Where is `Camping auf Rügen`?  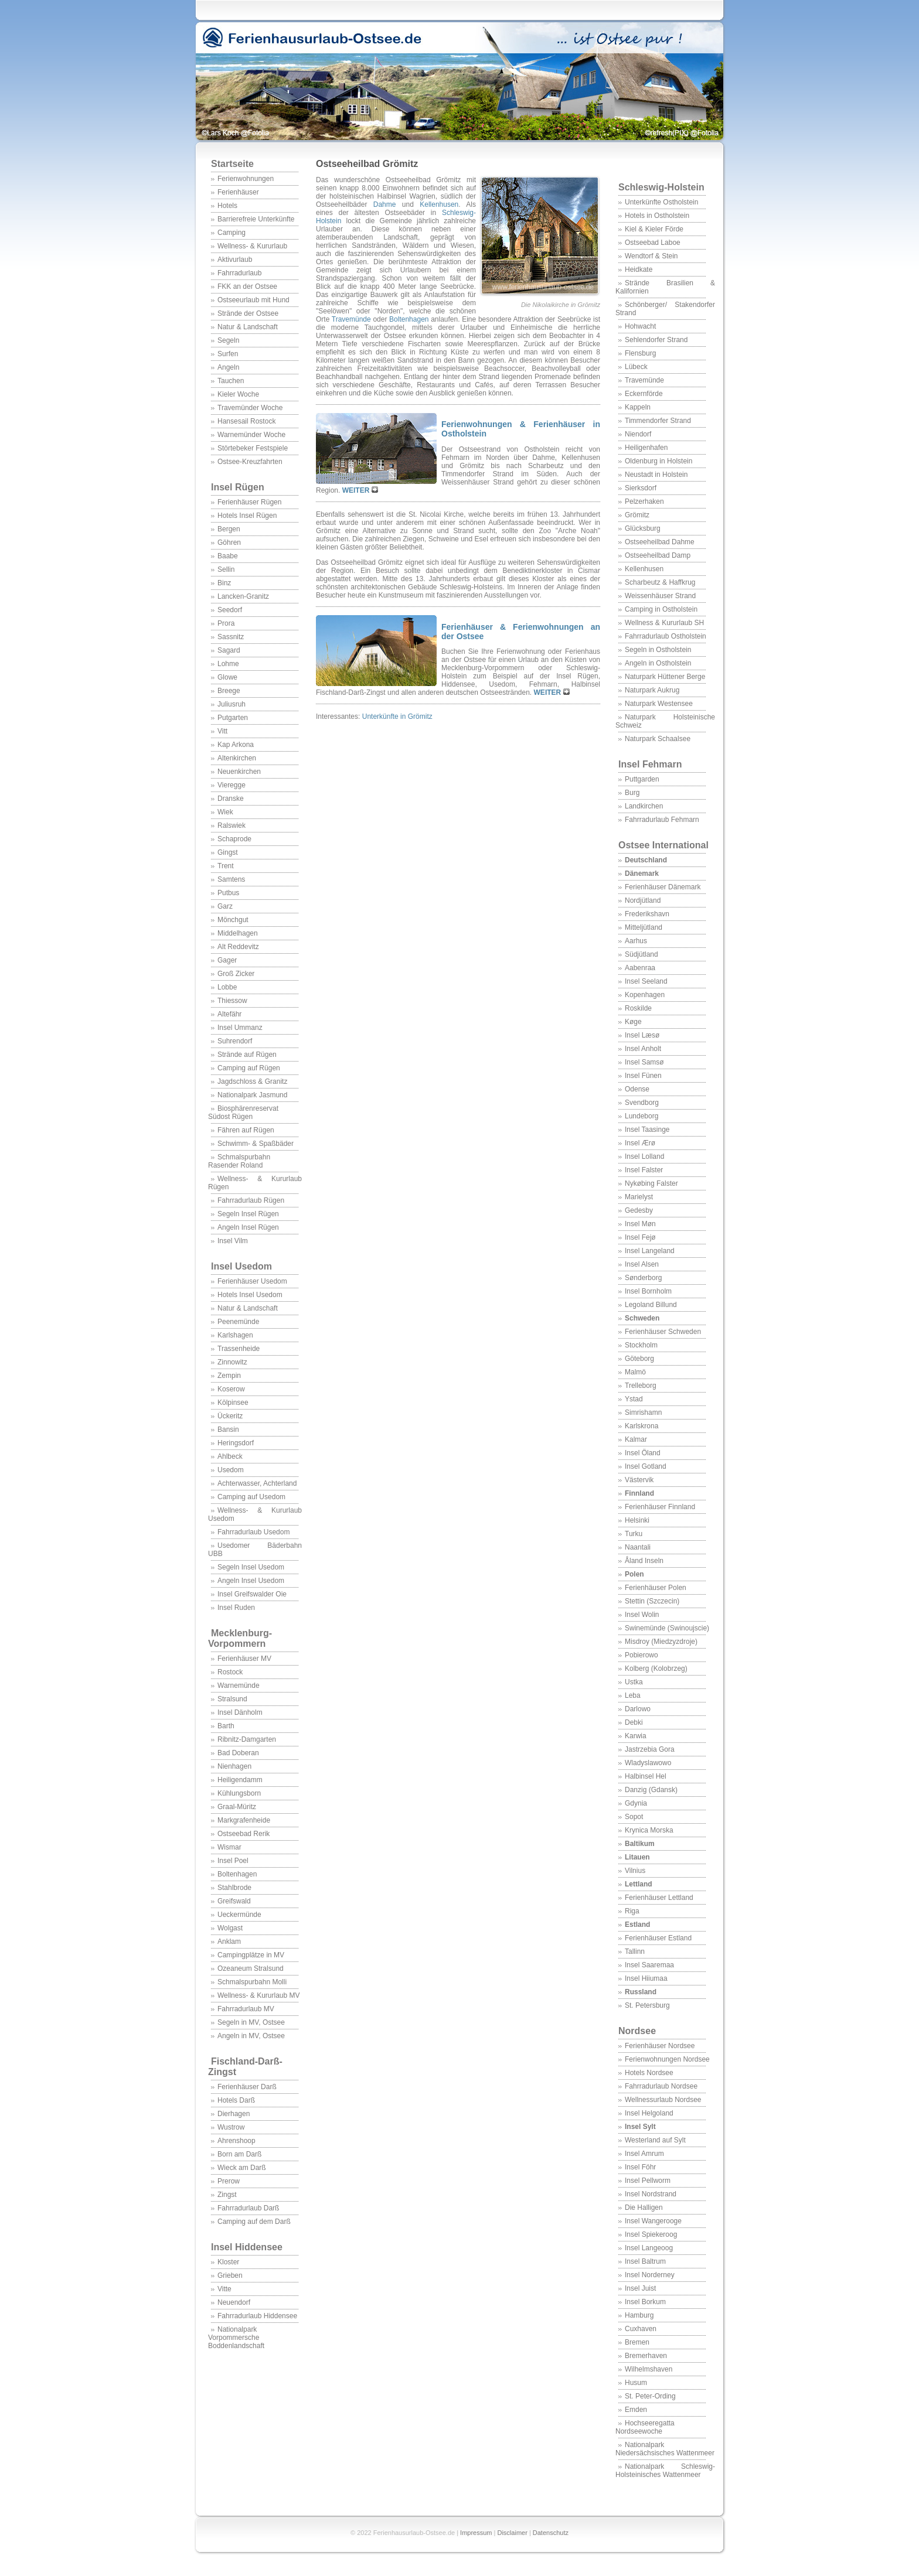 Camping auf Rügen is located at coordinates (248, 1068).